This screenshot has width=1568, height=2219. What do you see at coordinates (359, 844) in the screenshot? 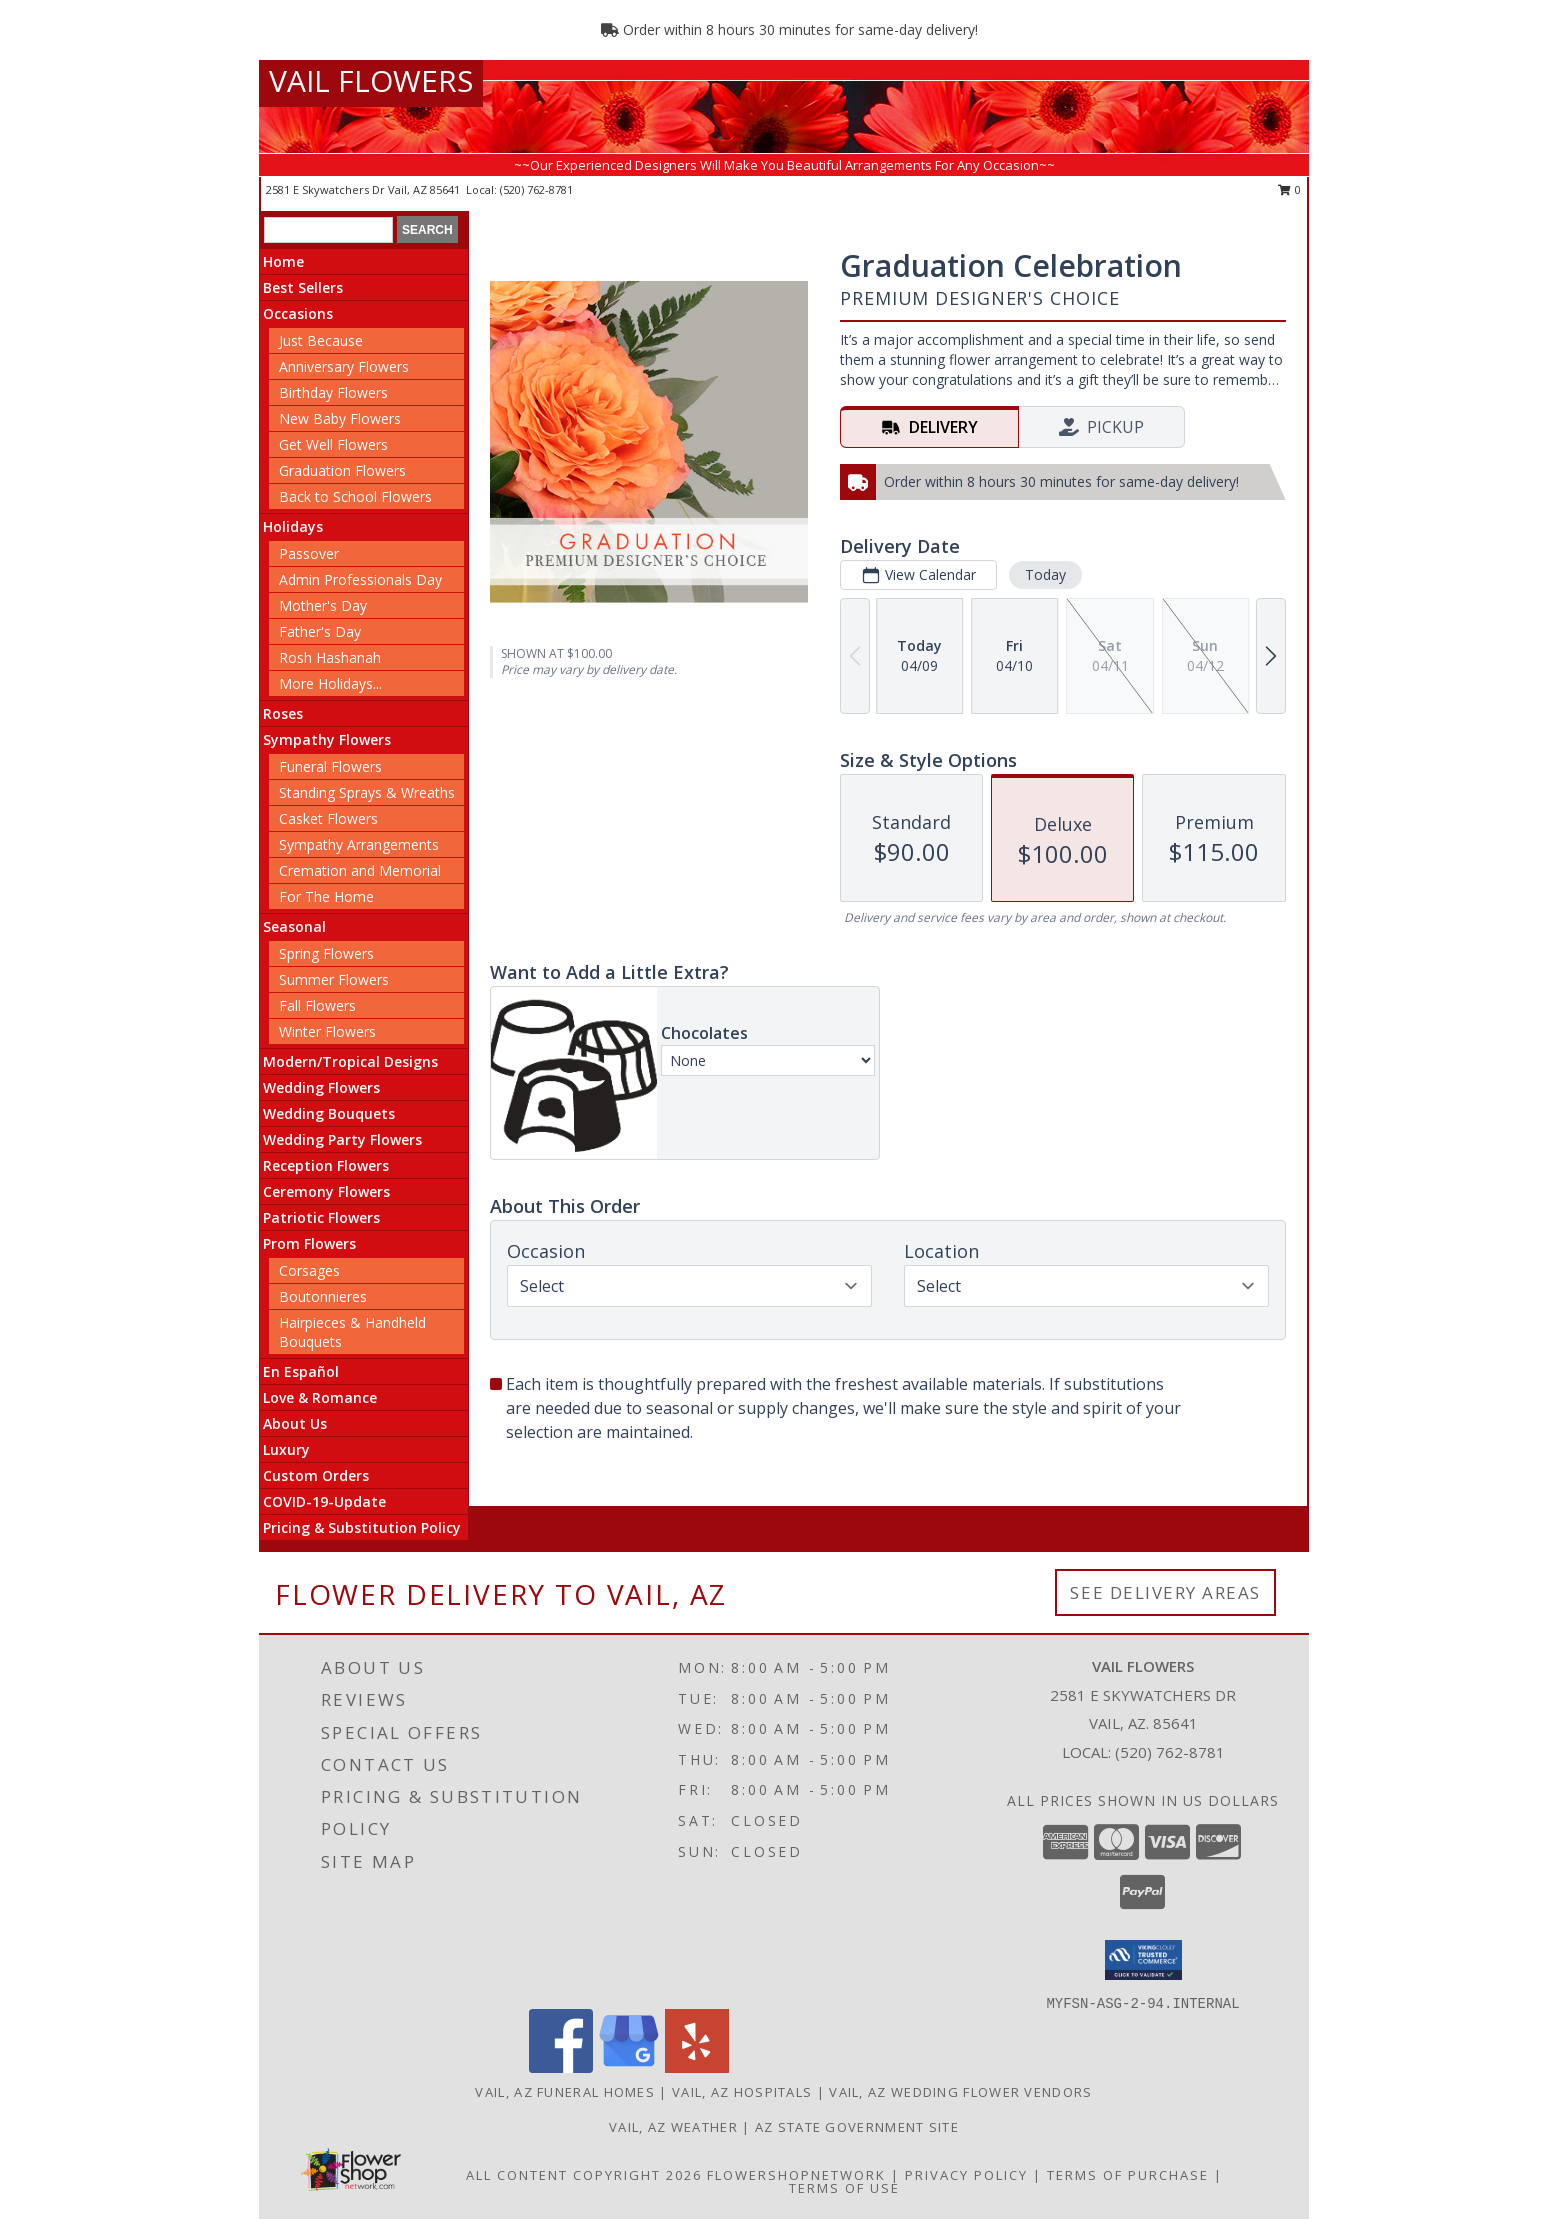
I see `Sympathy Arrangements` at bounding box center [359, 844].